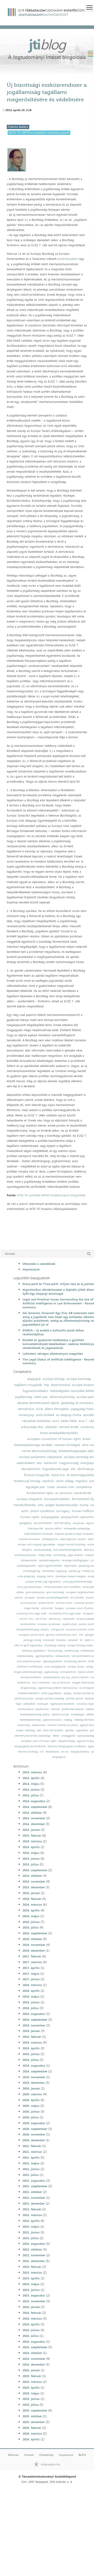 The image size is (94, 2576). What do you see at coordinates (45, 1414) in the screenshot?
I see `uniós értékek` at bounding box center [45, 1414].